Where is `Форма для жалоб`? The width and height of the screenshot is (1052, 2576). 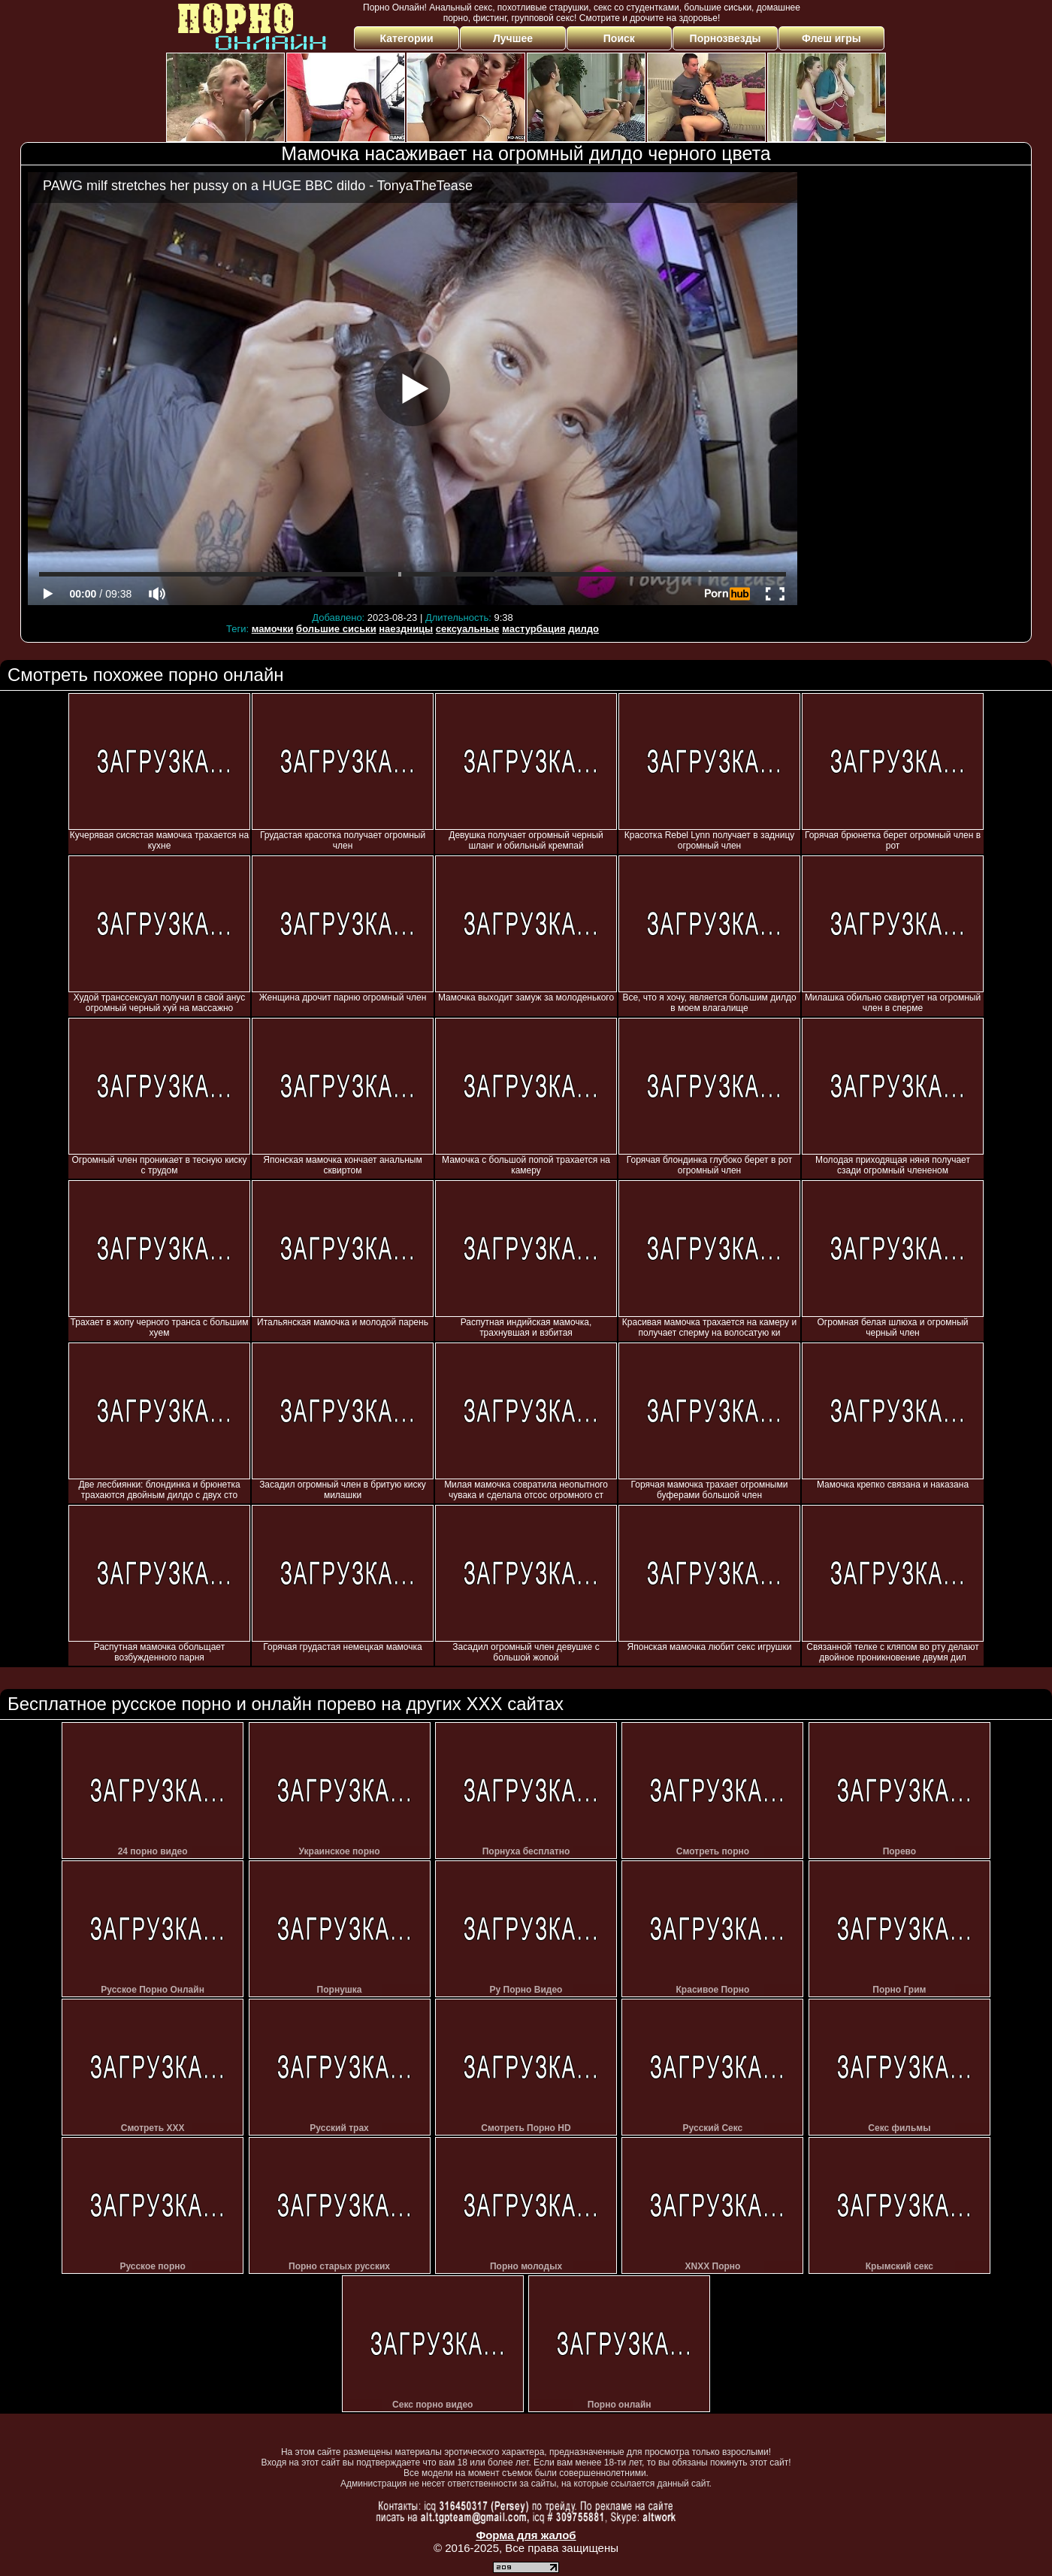
Форма для жалоб is located at coordinates (526, 2535).